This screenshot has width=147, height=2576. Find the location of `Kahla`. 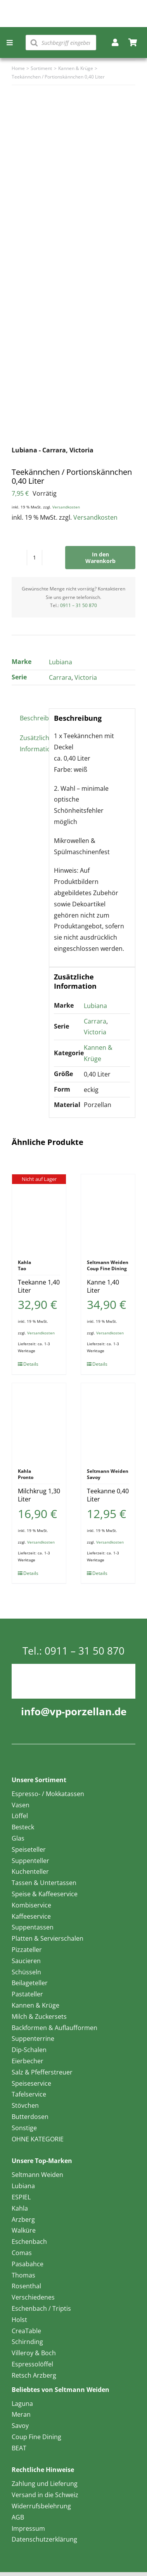

Kahla is located at coordinates (20, 2208).